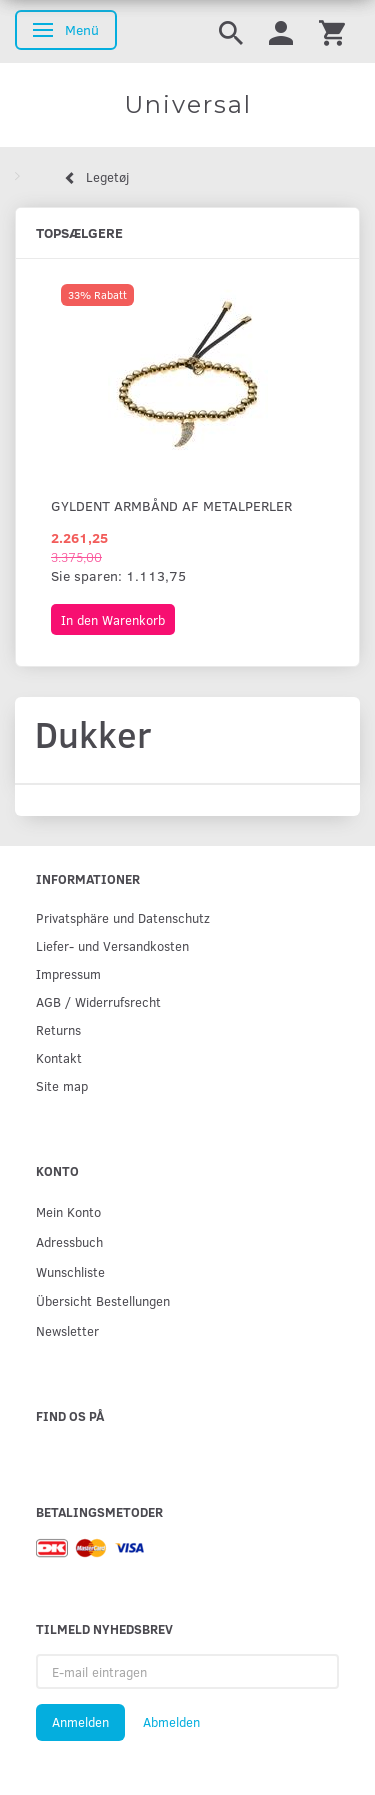  I want to click on Site map, so click(62, 1085).